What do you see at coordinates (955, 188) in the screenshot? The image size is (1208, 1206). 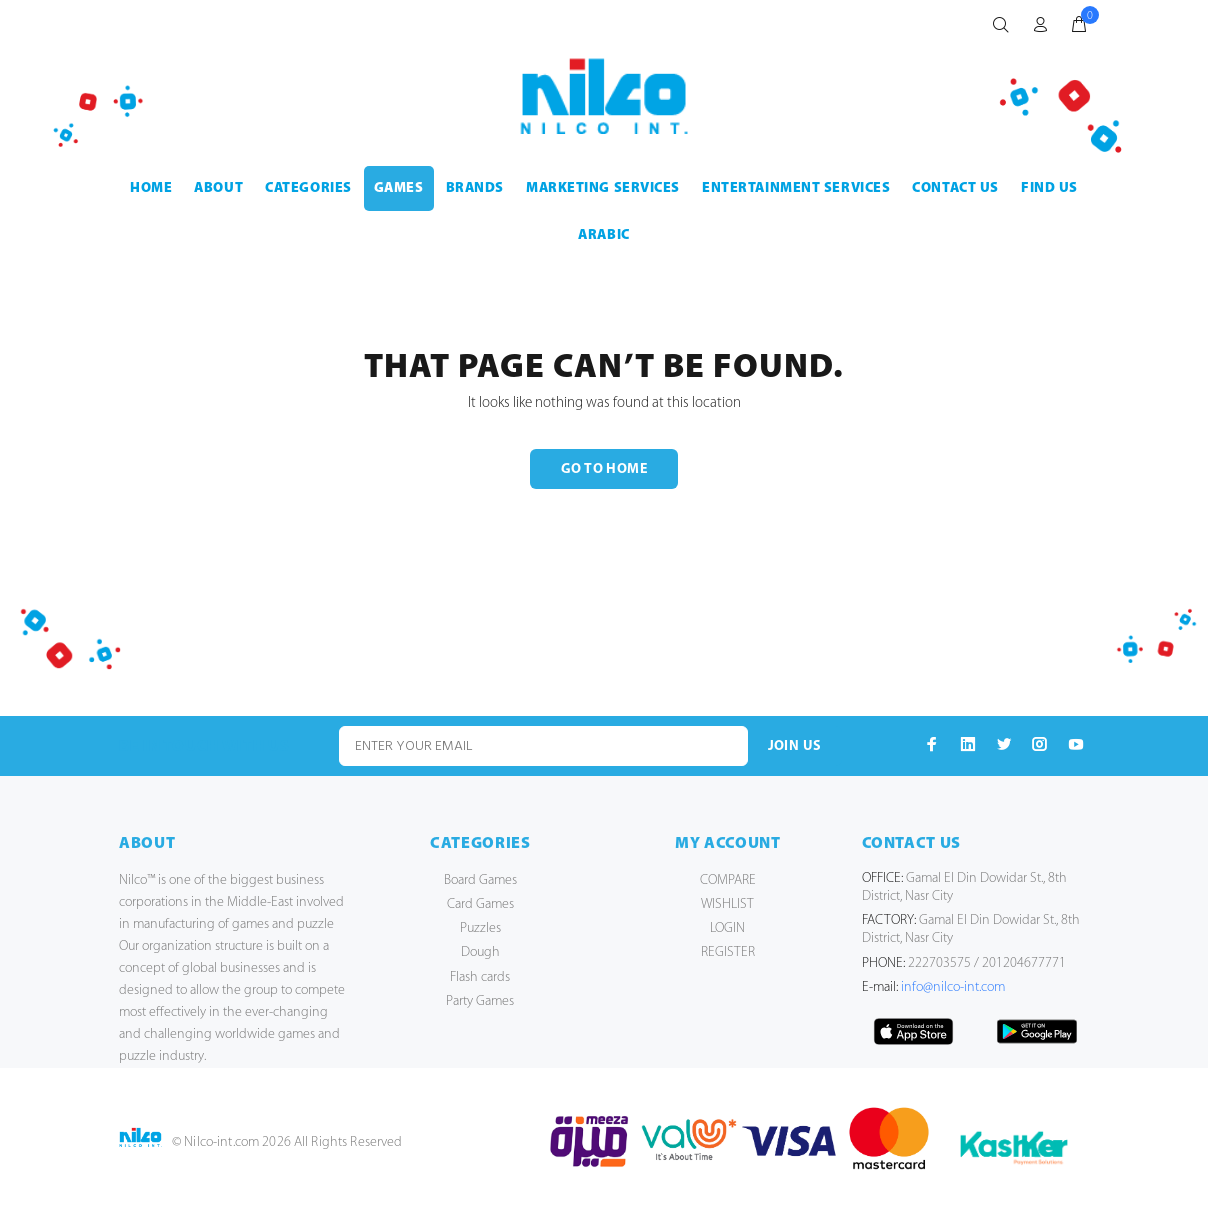 I see `CONTACT US` at bounding box center [955, 188].